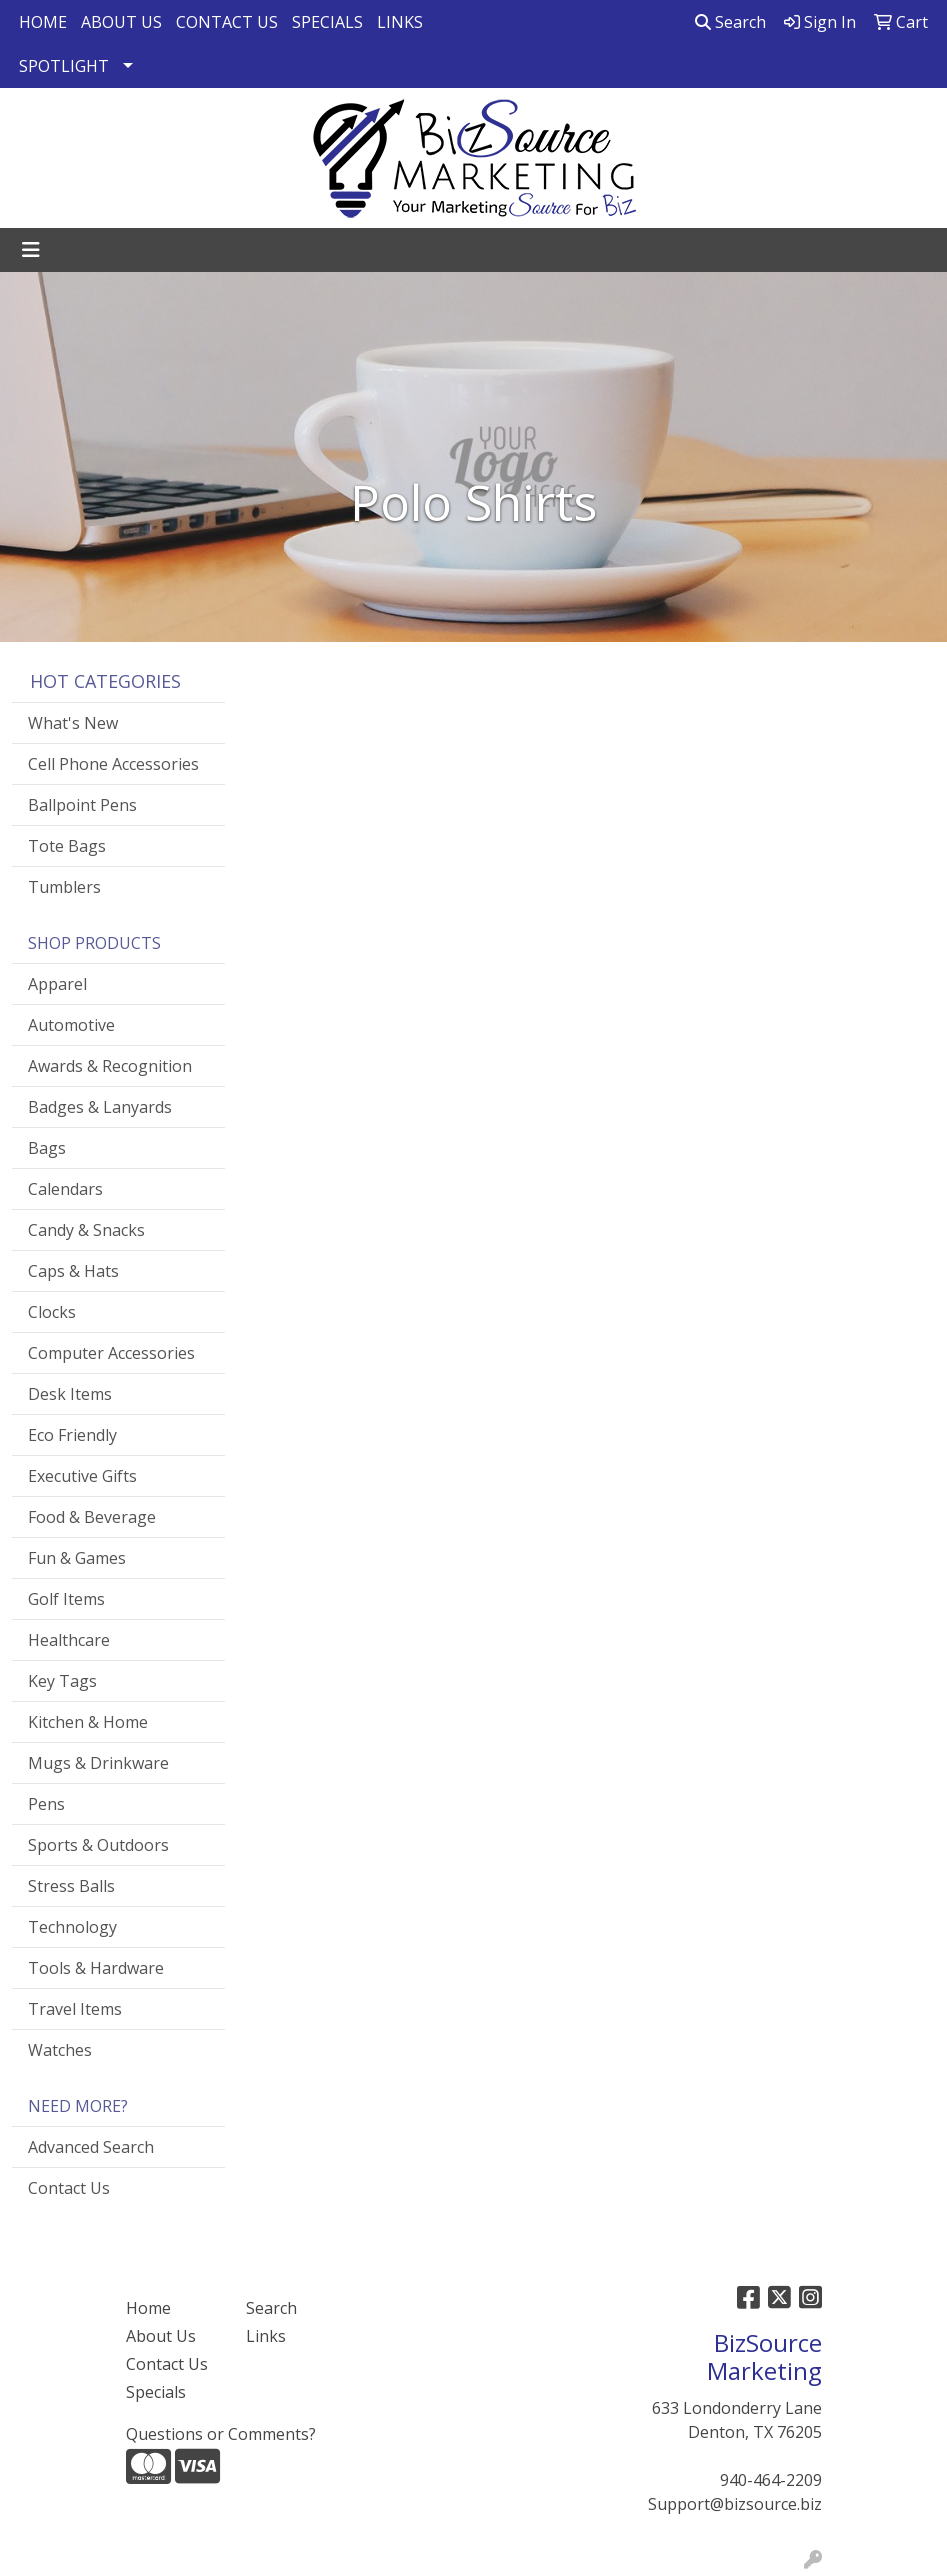 The image size is (947, 2572). What do you see at coordinates (121, 22) in the screenshot?
I see `ABOUT US` at bounding box center [121, 22].